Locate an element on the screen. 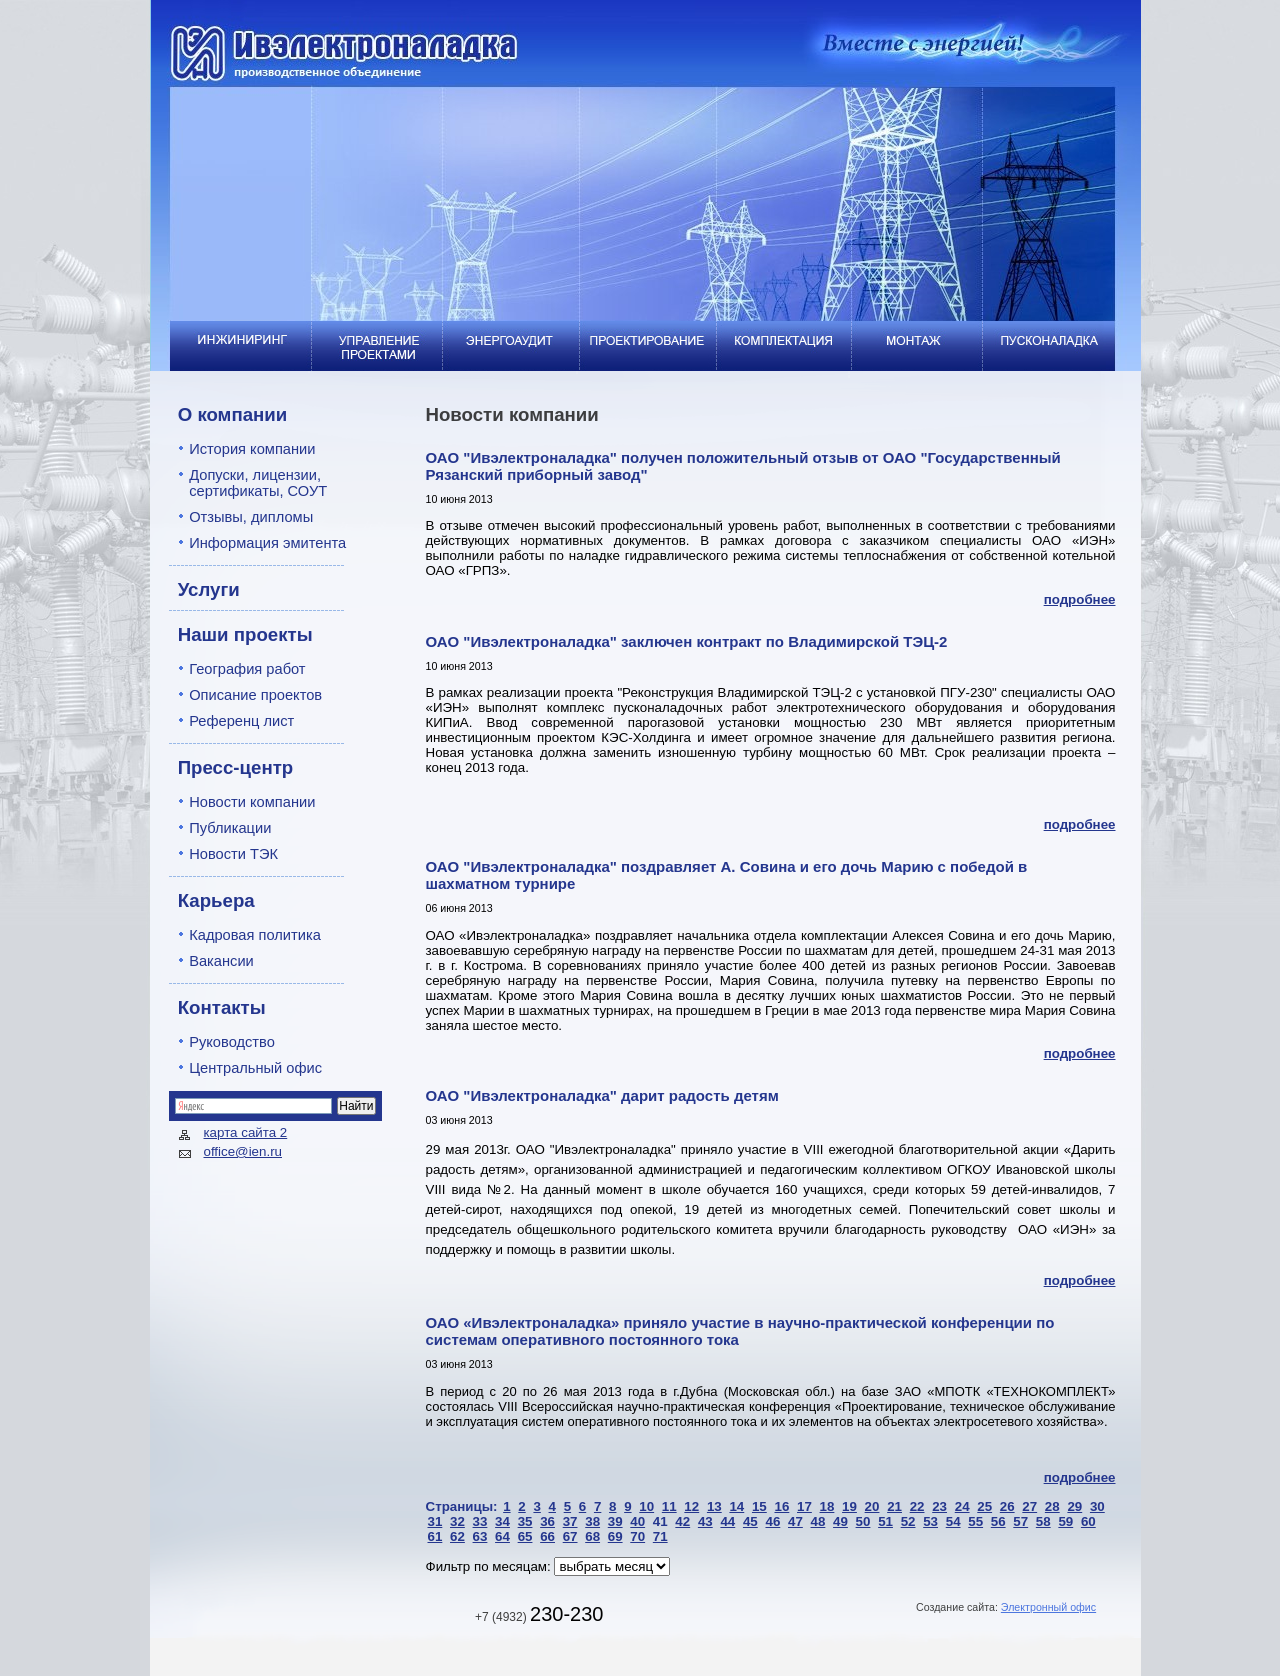 This screenshot has width=1280, height=1676. 32 is located at coordinates (457, 1521).